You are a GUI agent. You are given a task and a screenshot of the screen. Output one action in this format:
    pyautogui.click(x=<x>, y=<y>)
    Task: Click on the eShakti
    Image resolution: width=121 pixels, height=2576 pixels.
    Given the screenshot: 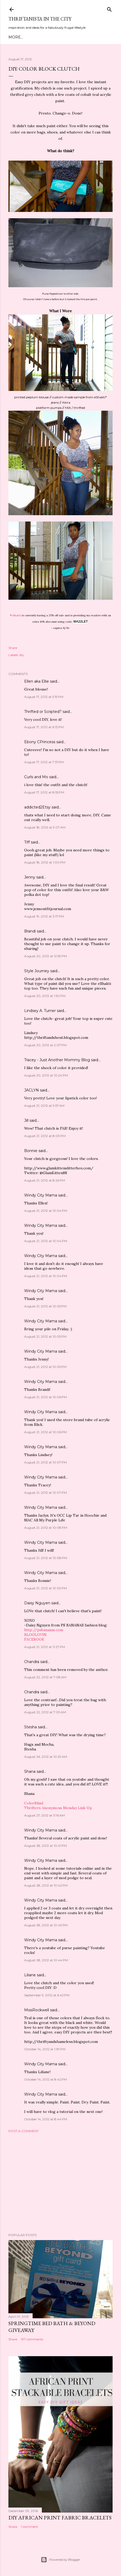 What is the action you would take?
    pyautogui.click(x=16, y=615)
    